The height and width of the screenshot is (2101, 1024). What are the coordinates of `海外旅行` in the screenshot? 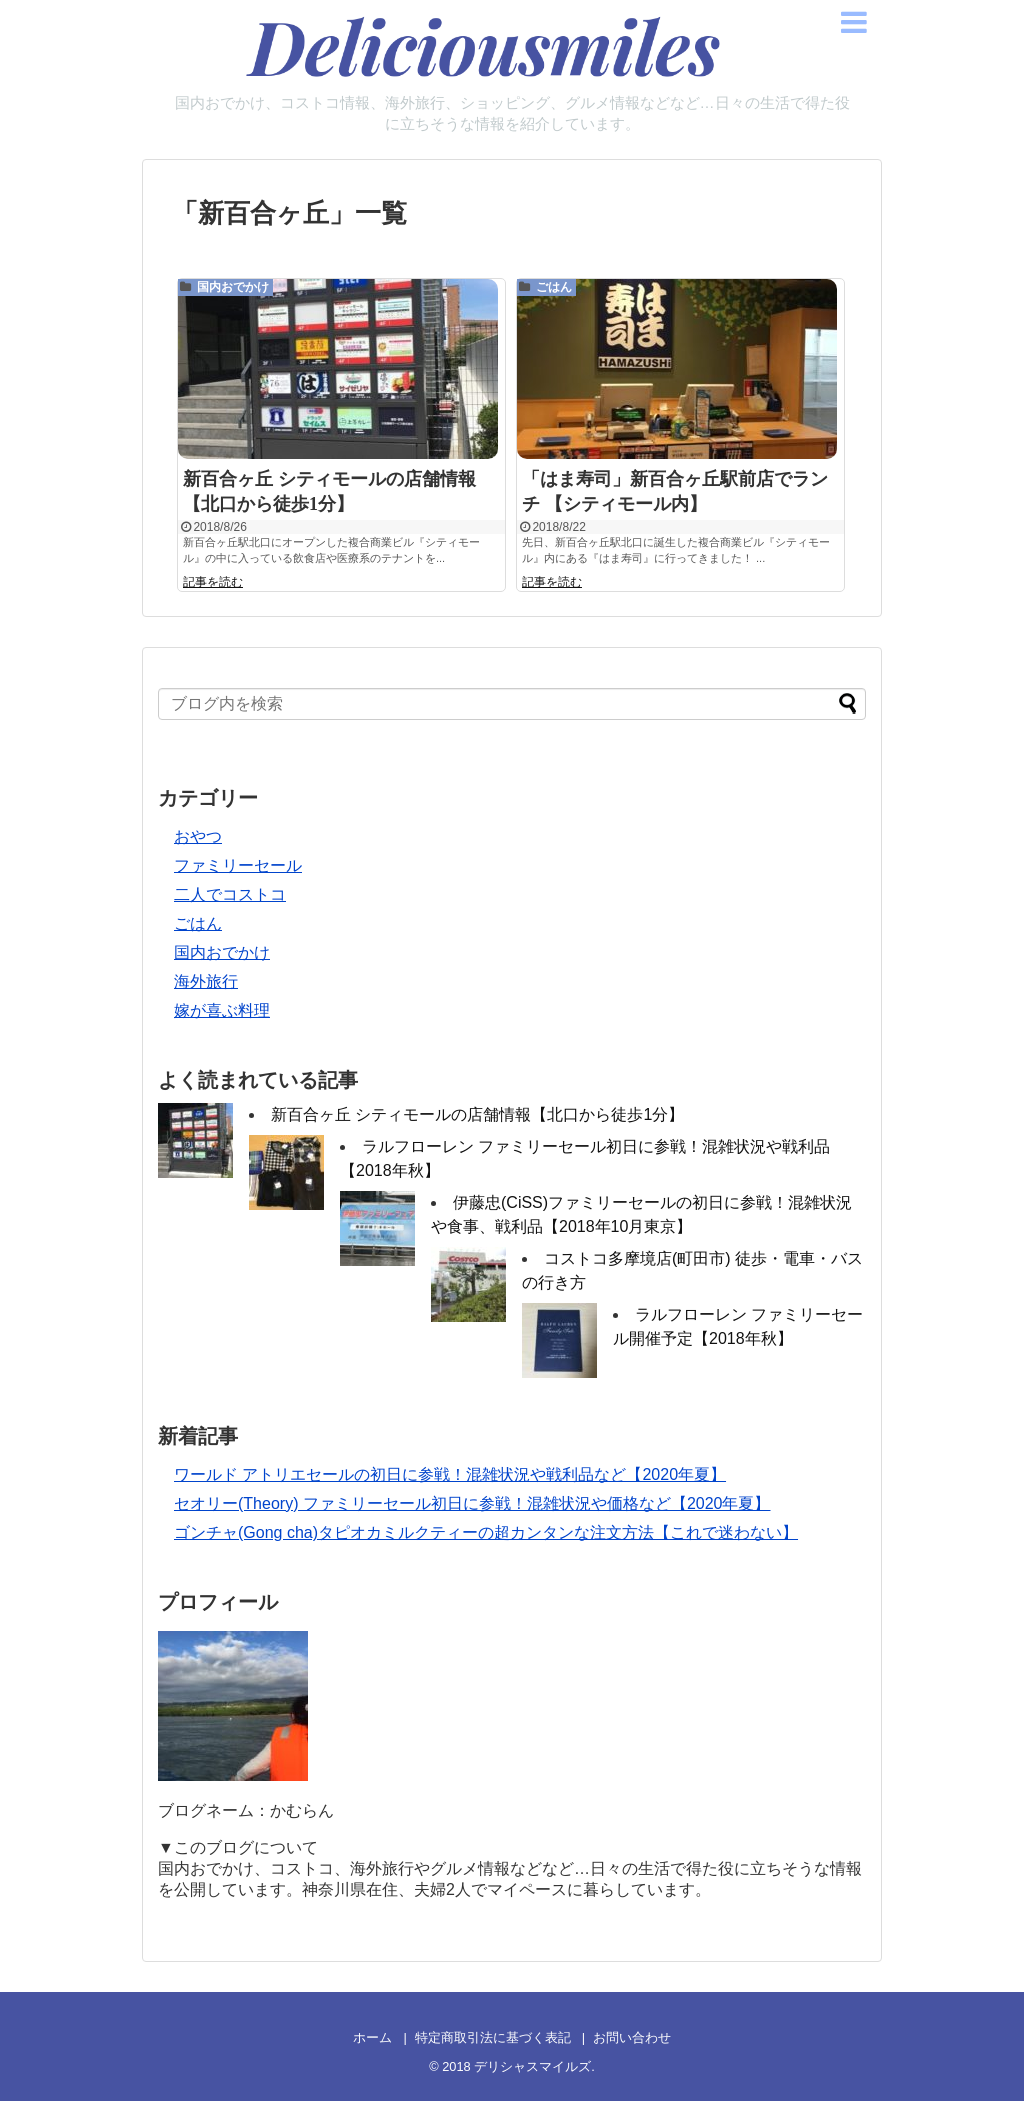 It's located at (206, 981).